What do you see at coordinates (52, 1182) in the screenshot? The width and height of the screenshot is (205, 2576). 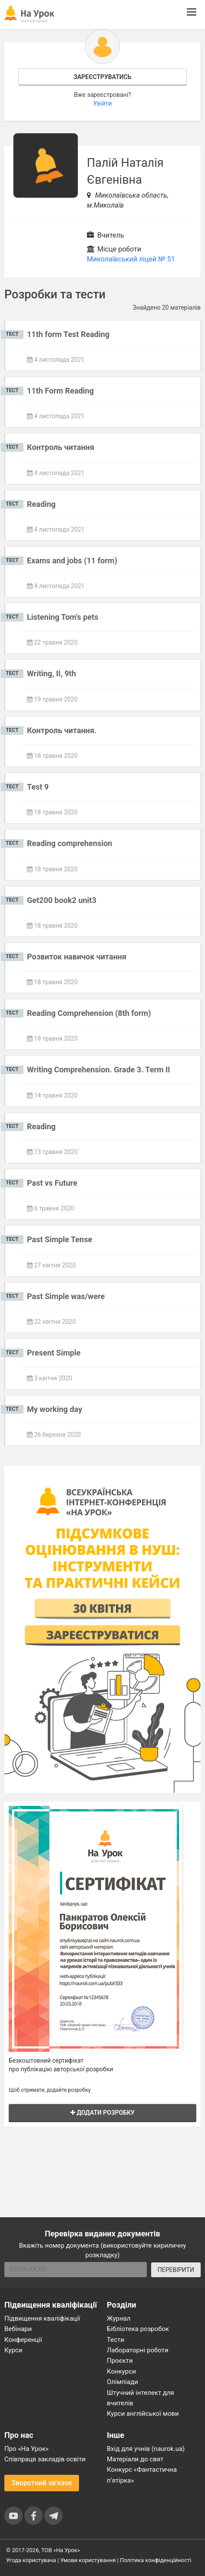 I see `Past vs Future` at bounding box center [52, 1182].